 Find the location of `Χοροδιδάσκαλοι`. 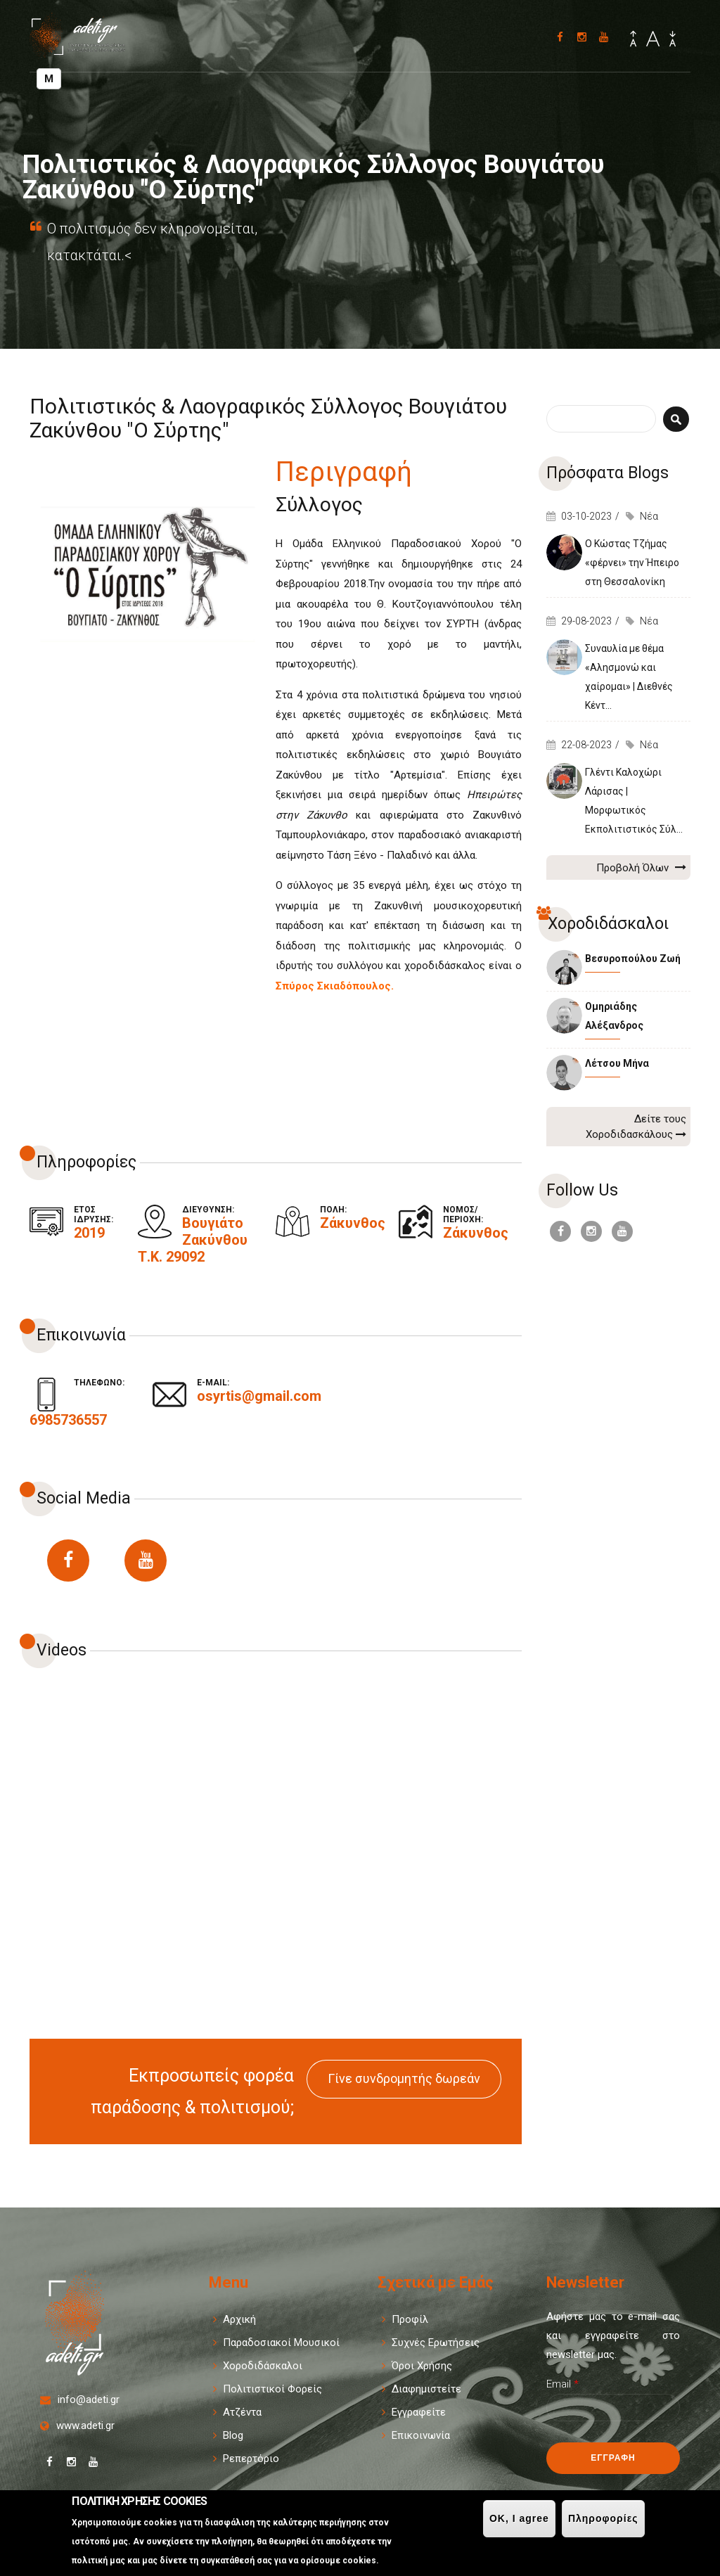

Χοροδιδάσκαλοι is located at coordinates (262, 2365).